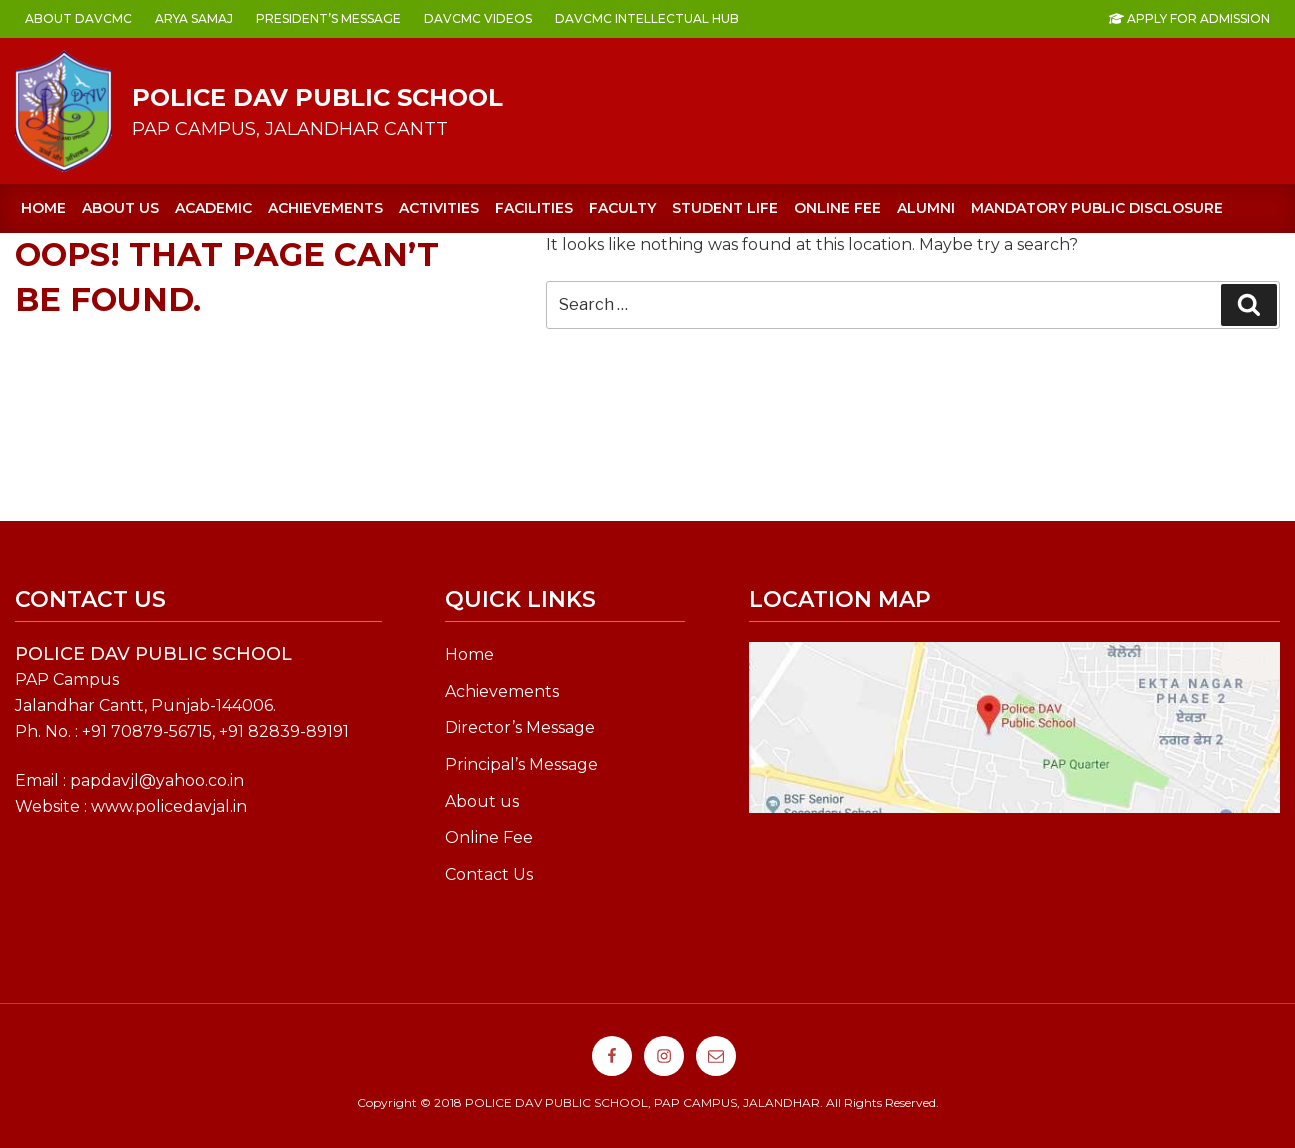 Image resolution: width=1295 pixels, height=1148 pixels. What do you see at coordinates (151, 731) in the screenshot?
I see `91 70879-56715` at bounding box center [151, 731].